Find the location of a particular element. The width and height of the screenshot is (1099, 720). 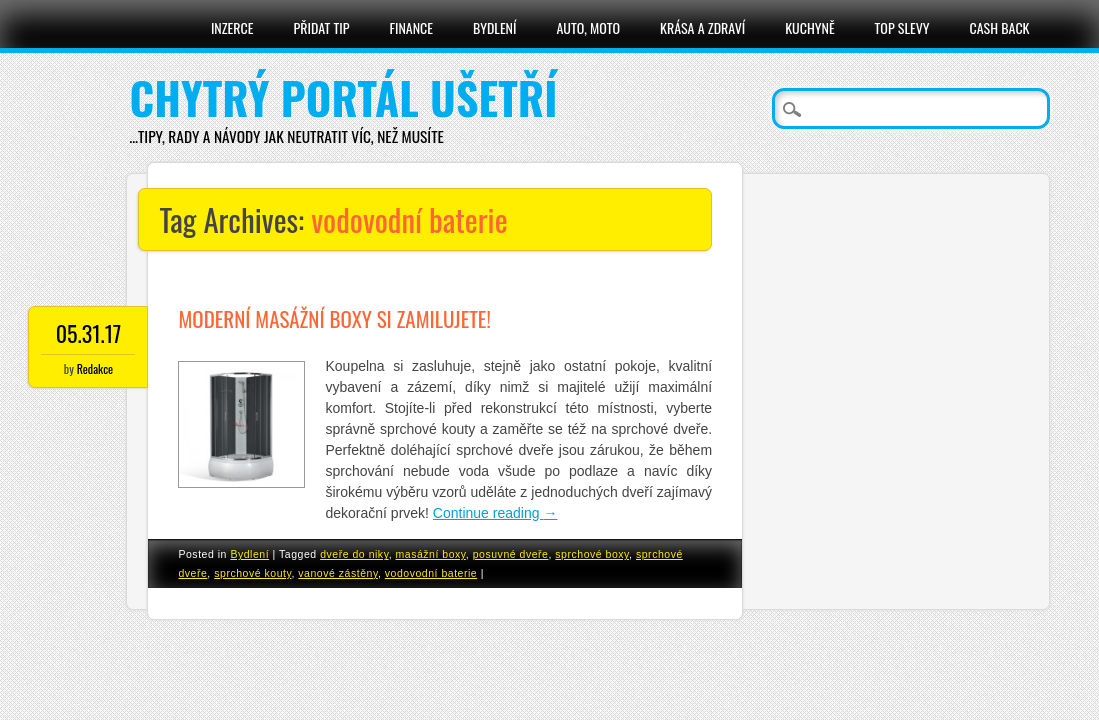

vanové zástěny is located at coordinates (338, 573).